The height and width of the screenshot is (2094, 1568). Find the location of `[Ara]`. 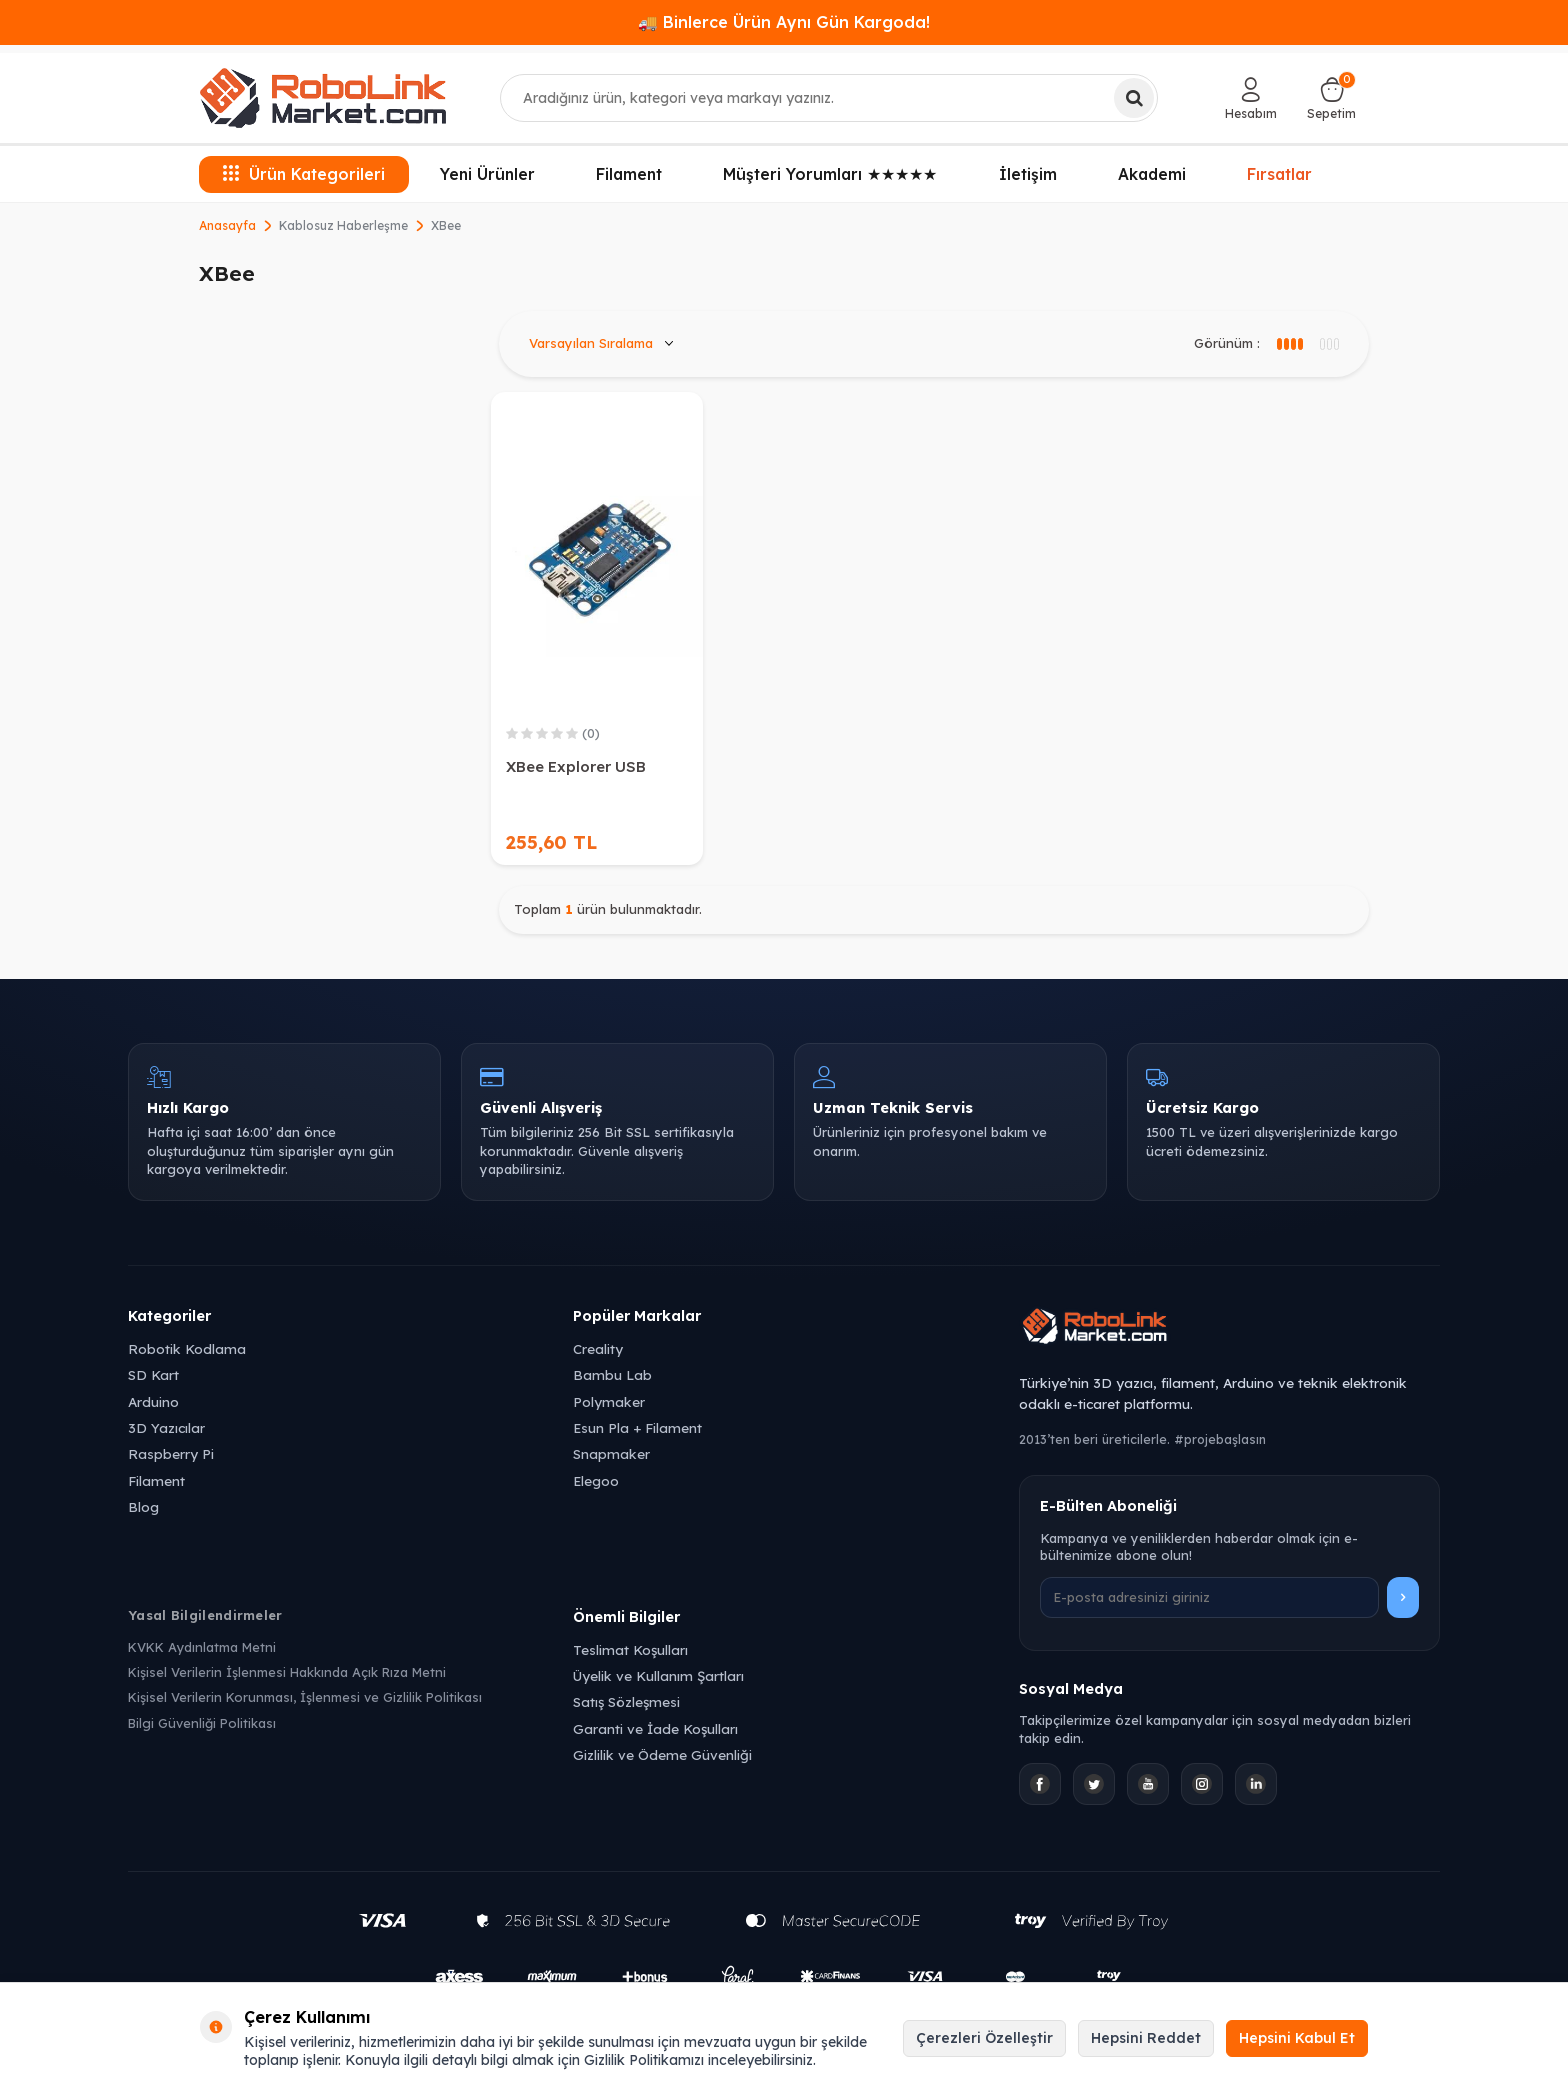

[Ara] is located at coordinates (1134, 98).